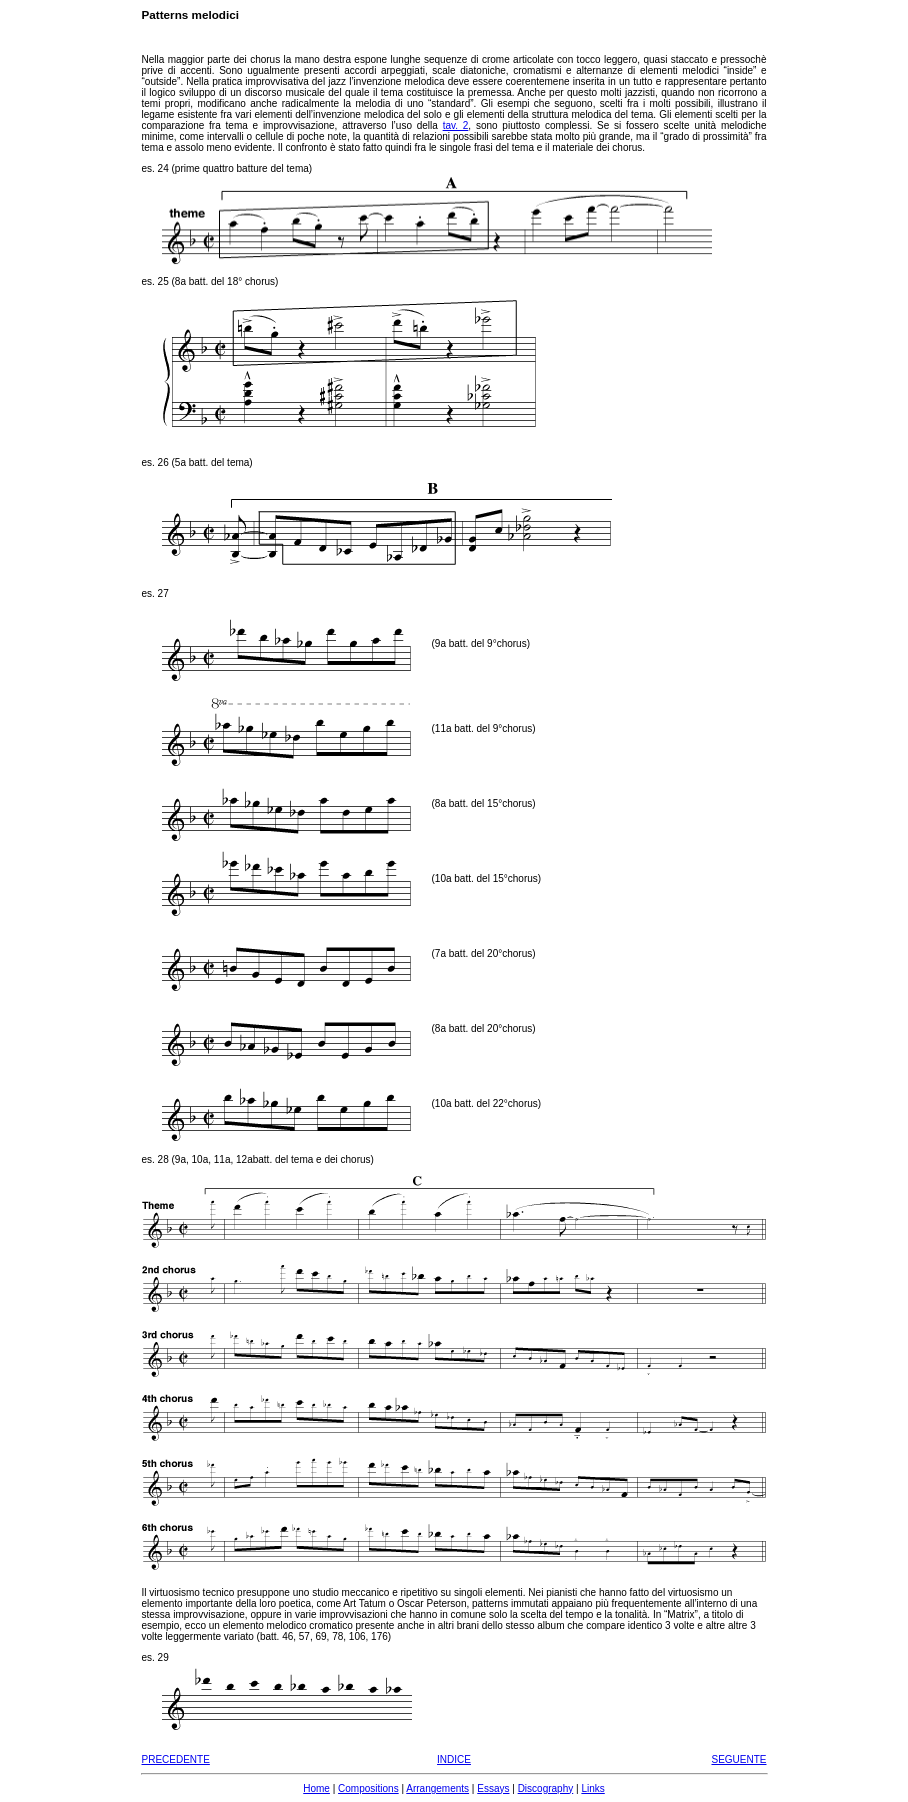 The image size is (908, 1802). Describe the element at coordinates (546, 1788) in the screenshot. I see `Discography` at that location.